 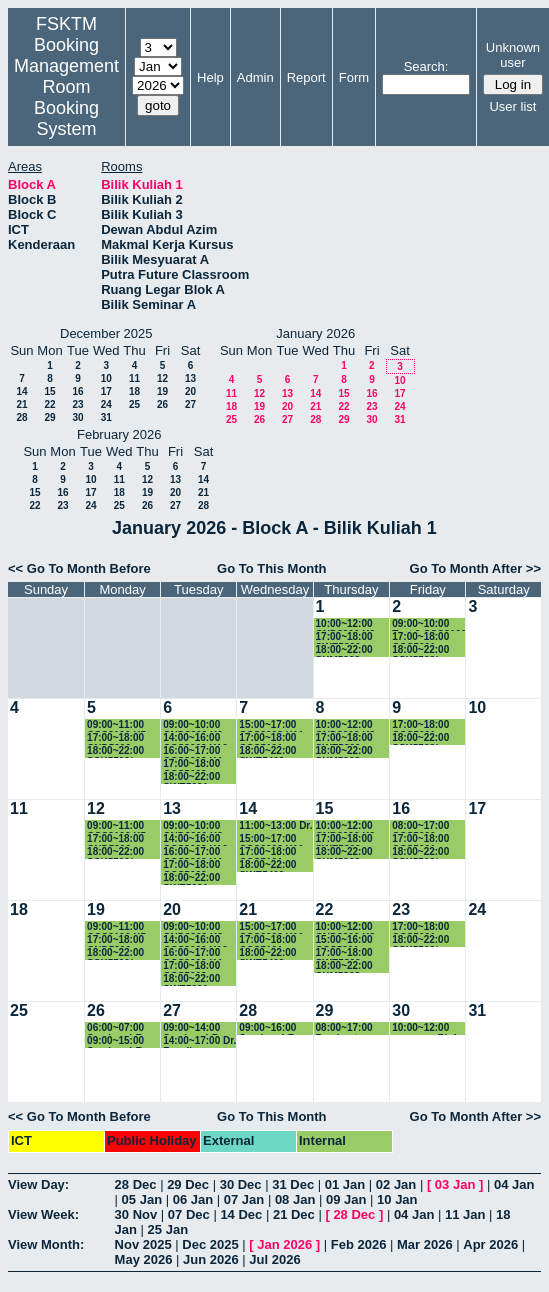 What do you see at coordinates (192, 725) in the screenshot?
I see `09:00~10:00 CND3200 K2` at bounding box center [192, 725].